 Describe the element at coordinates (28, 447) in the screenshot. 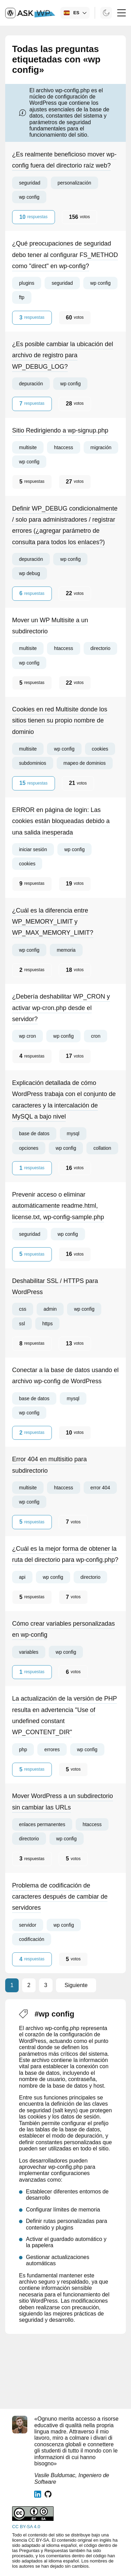

I see `multisite` at that location.